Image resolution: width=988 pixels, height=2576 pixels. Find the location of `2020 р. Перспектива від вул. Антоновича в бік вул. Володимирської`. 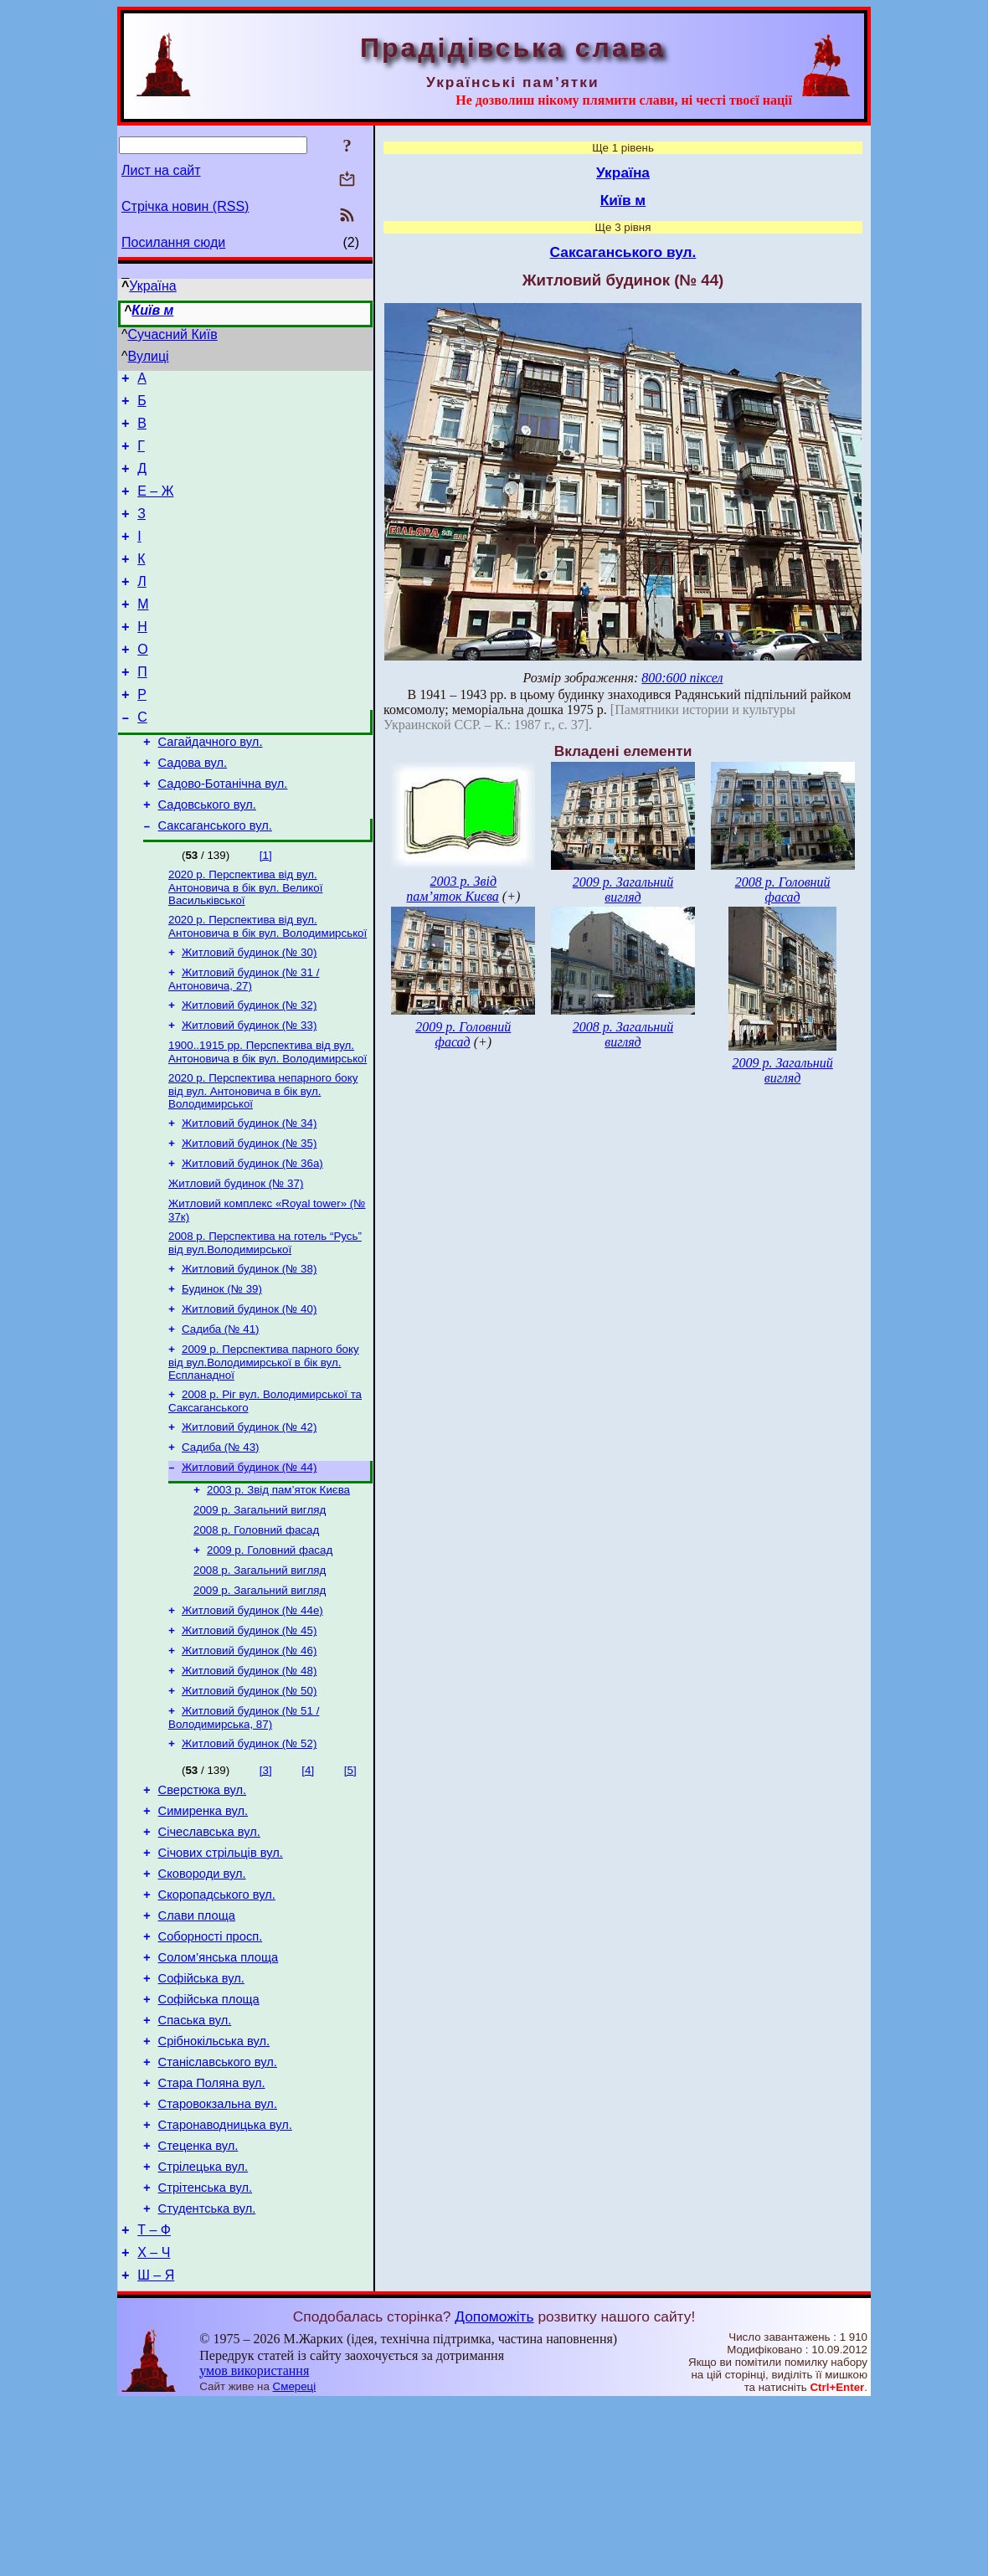

2020 р. Перспектива від вул. Антоновича в бік вул. Володимирської is located at coordinates (267, 982).